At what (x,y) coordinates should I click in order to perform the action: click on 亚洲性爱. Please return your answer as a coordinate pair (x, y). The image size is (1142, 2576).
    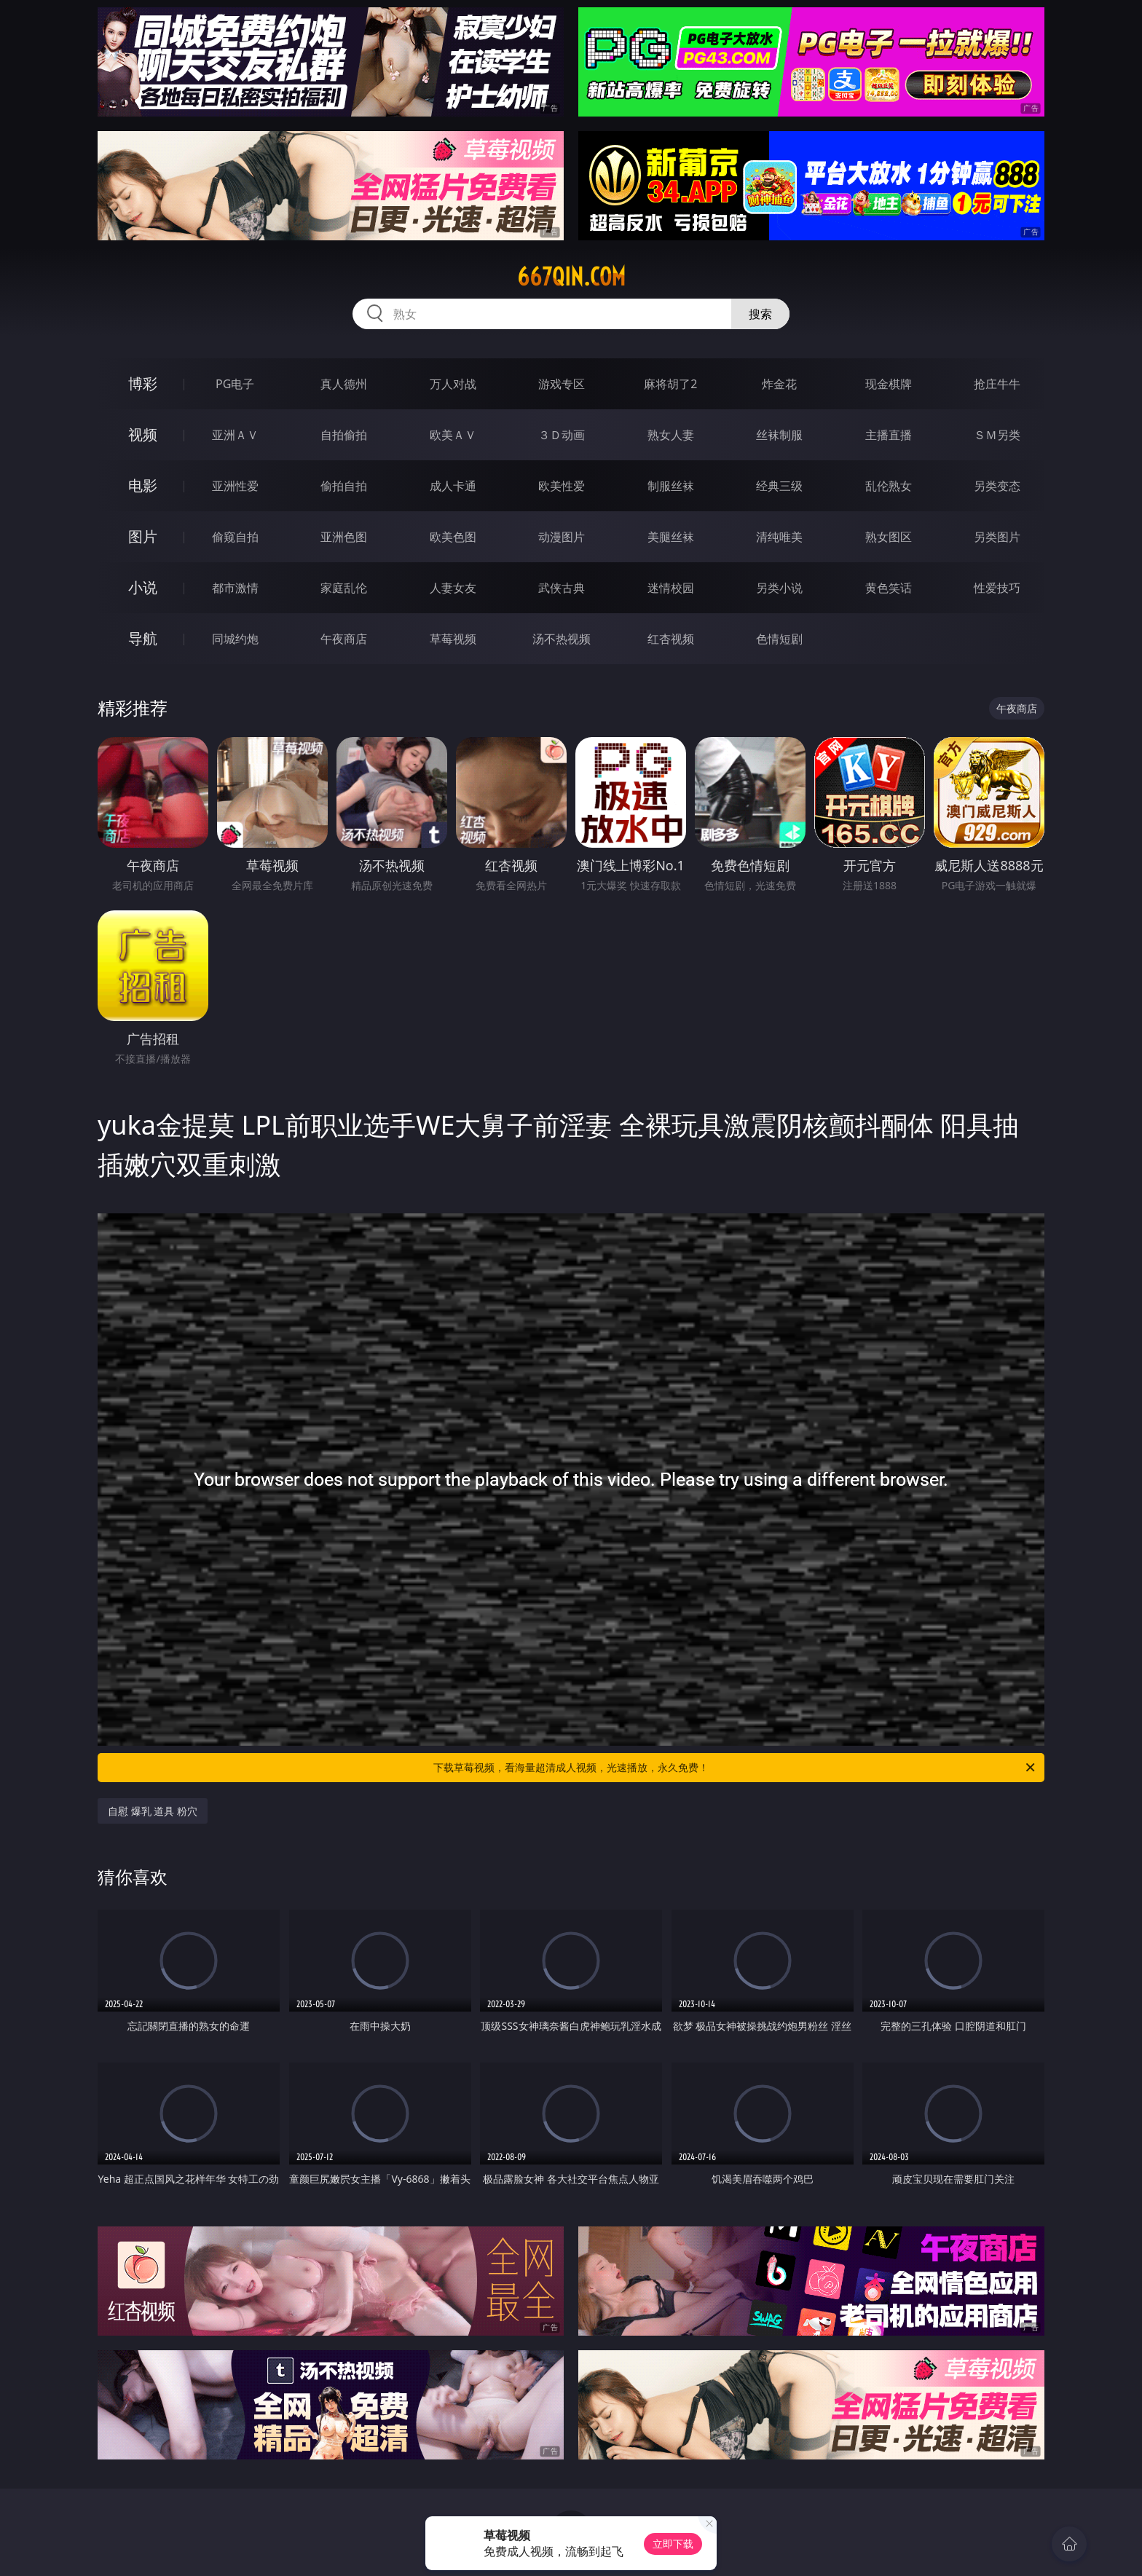
    Looking at the image, I should click on (235, 486).